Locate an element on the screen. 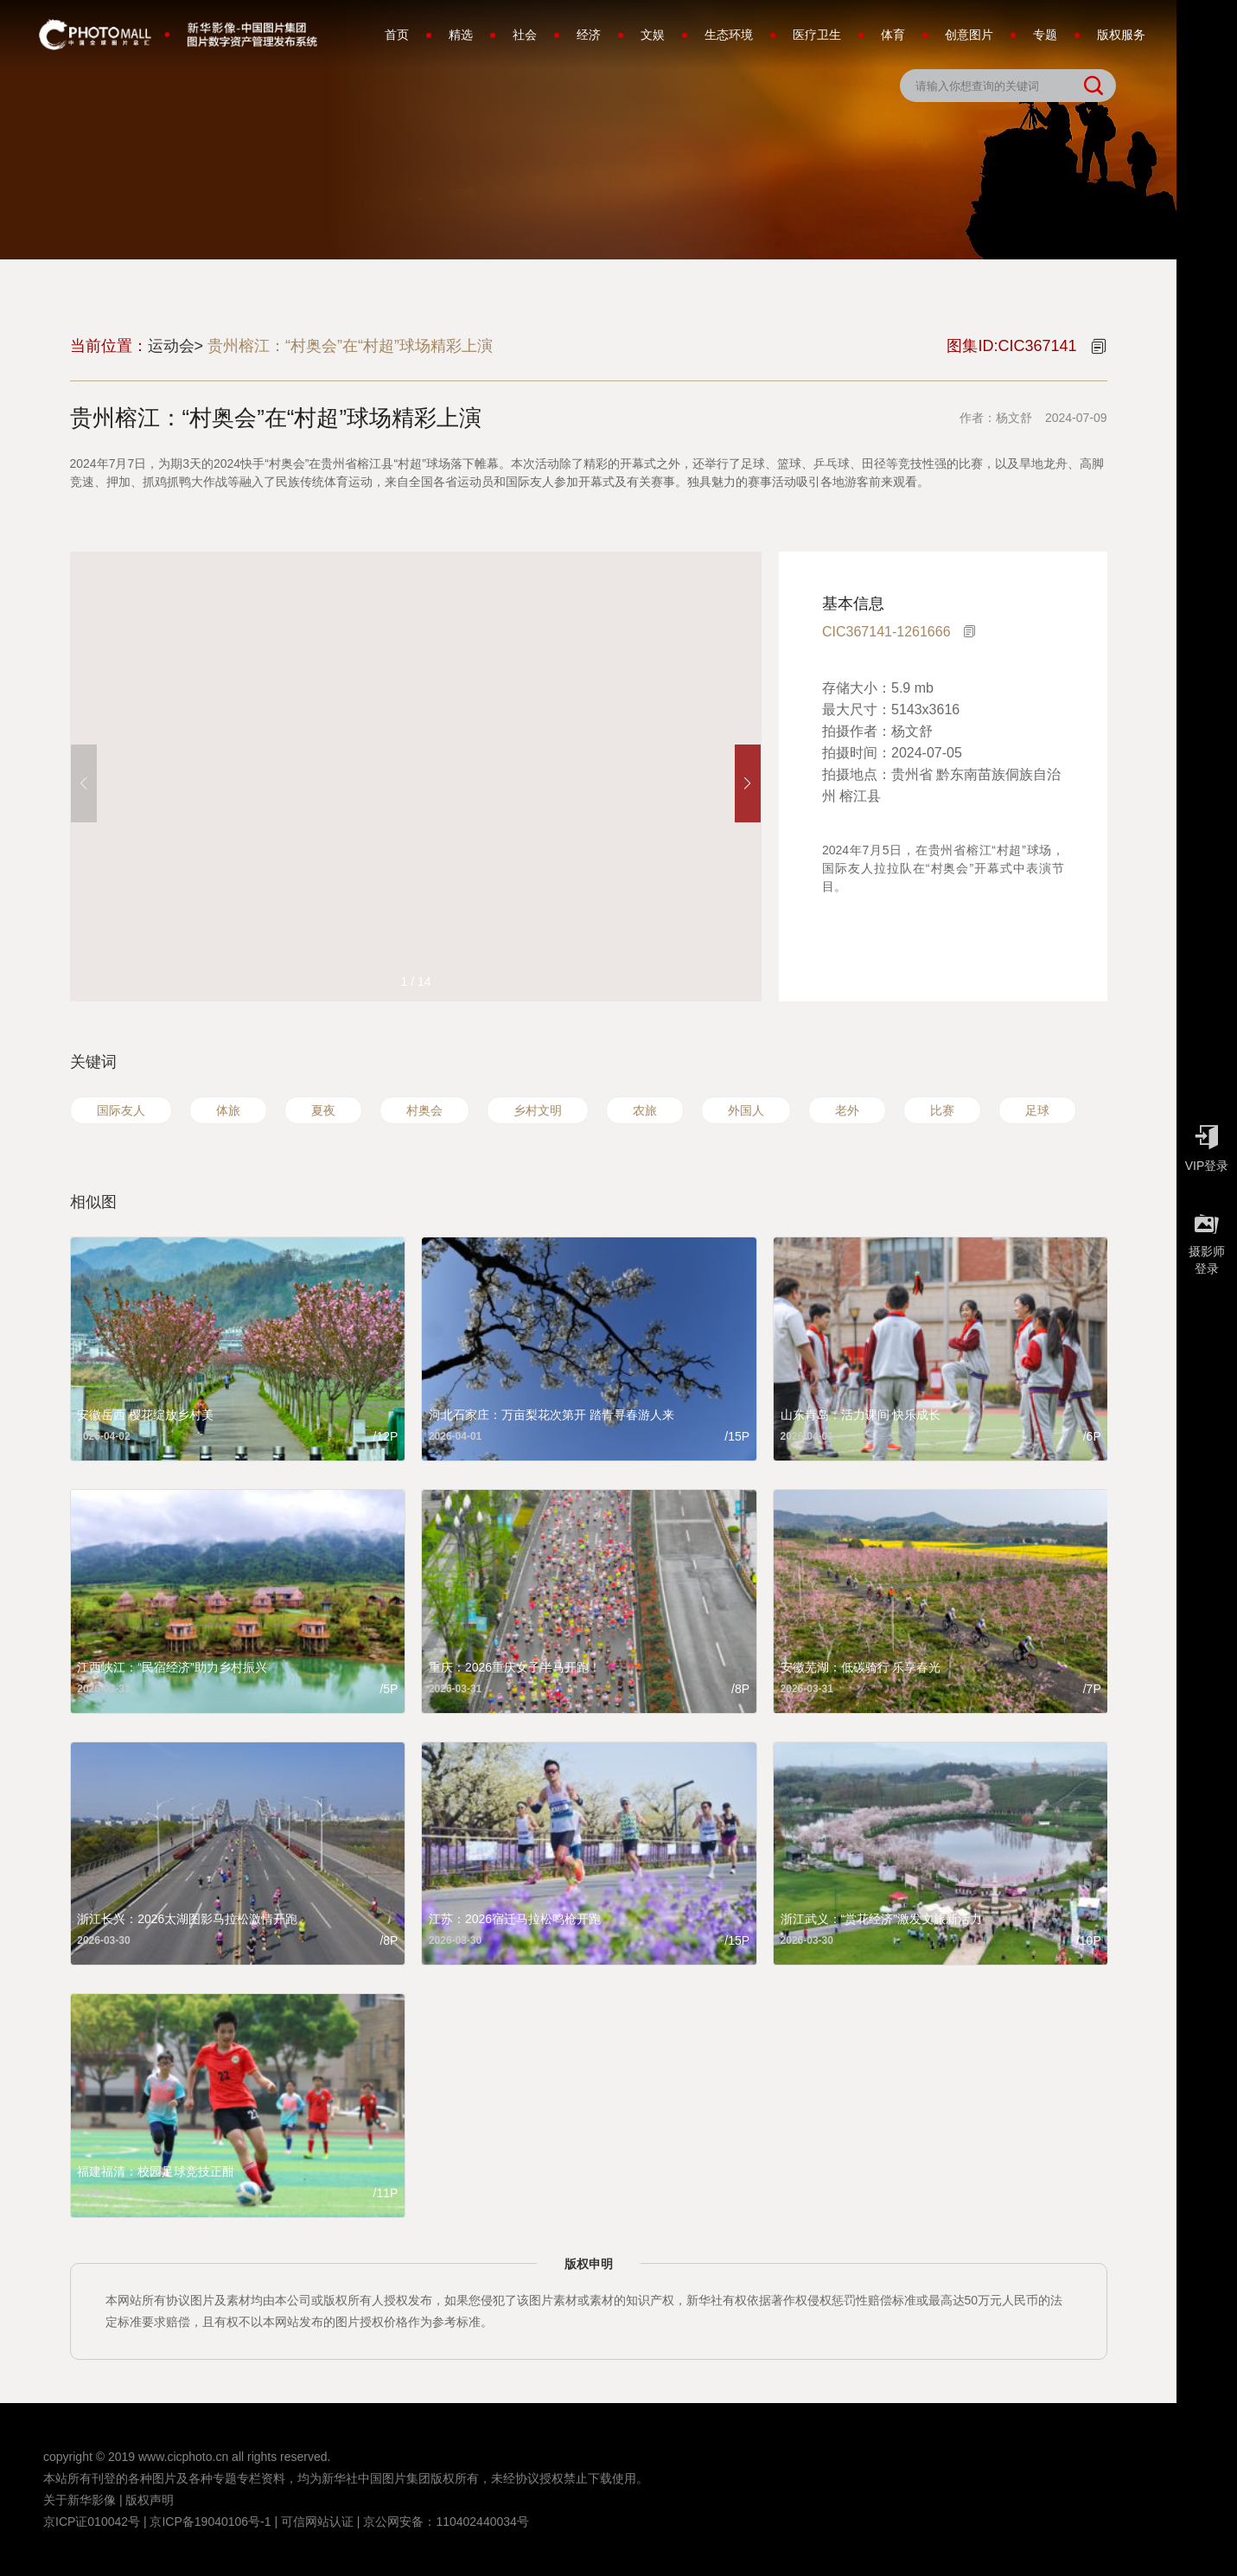 This screenshot has width=1237, height=2576. [button] is located at coordinates (748, 783).